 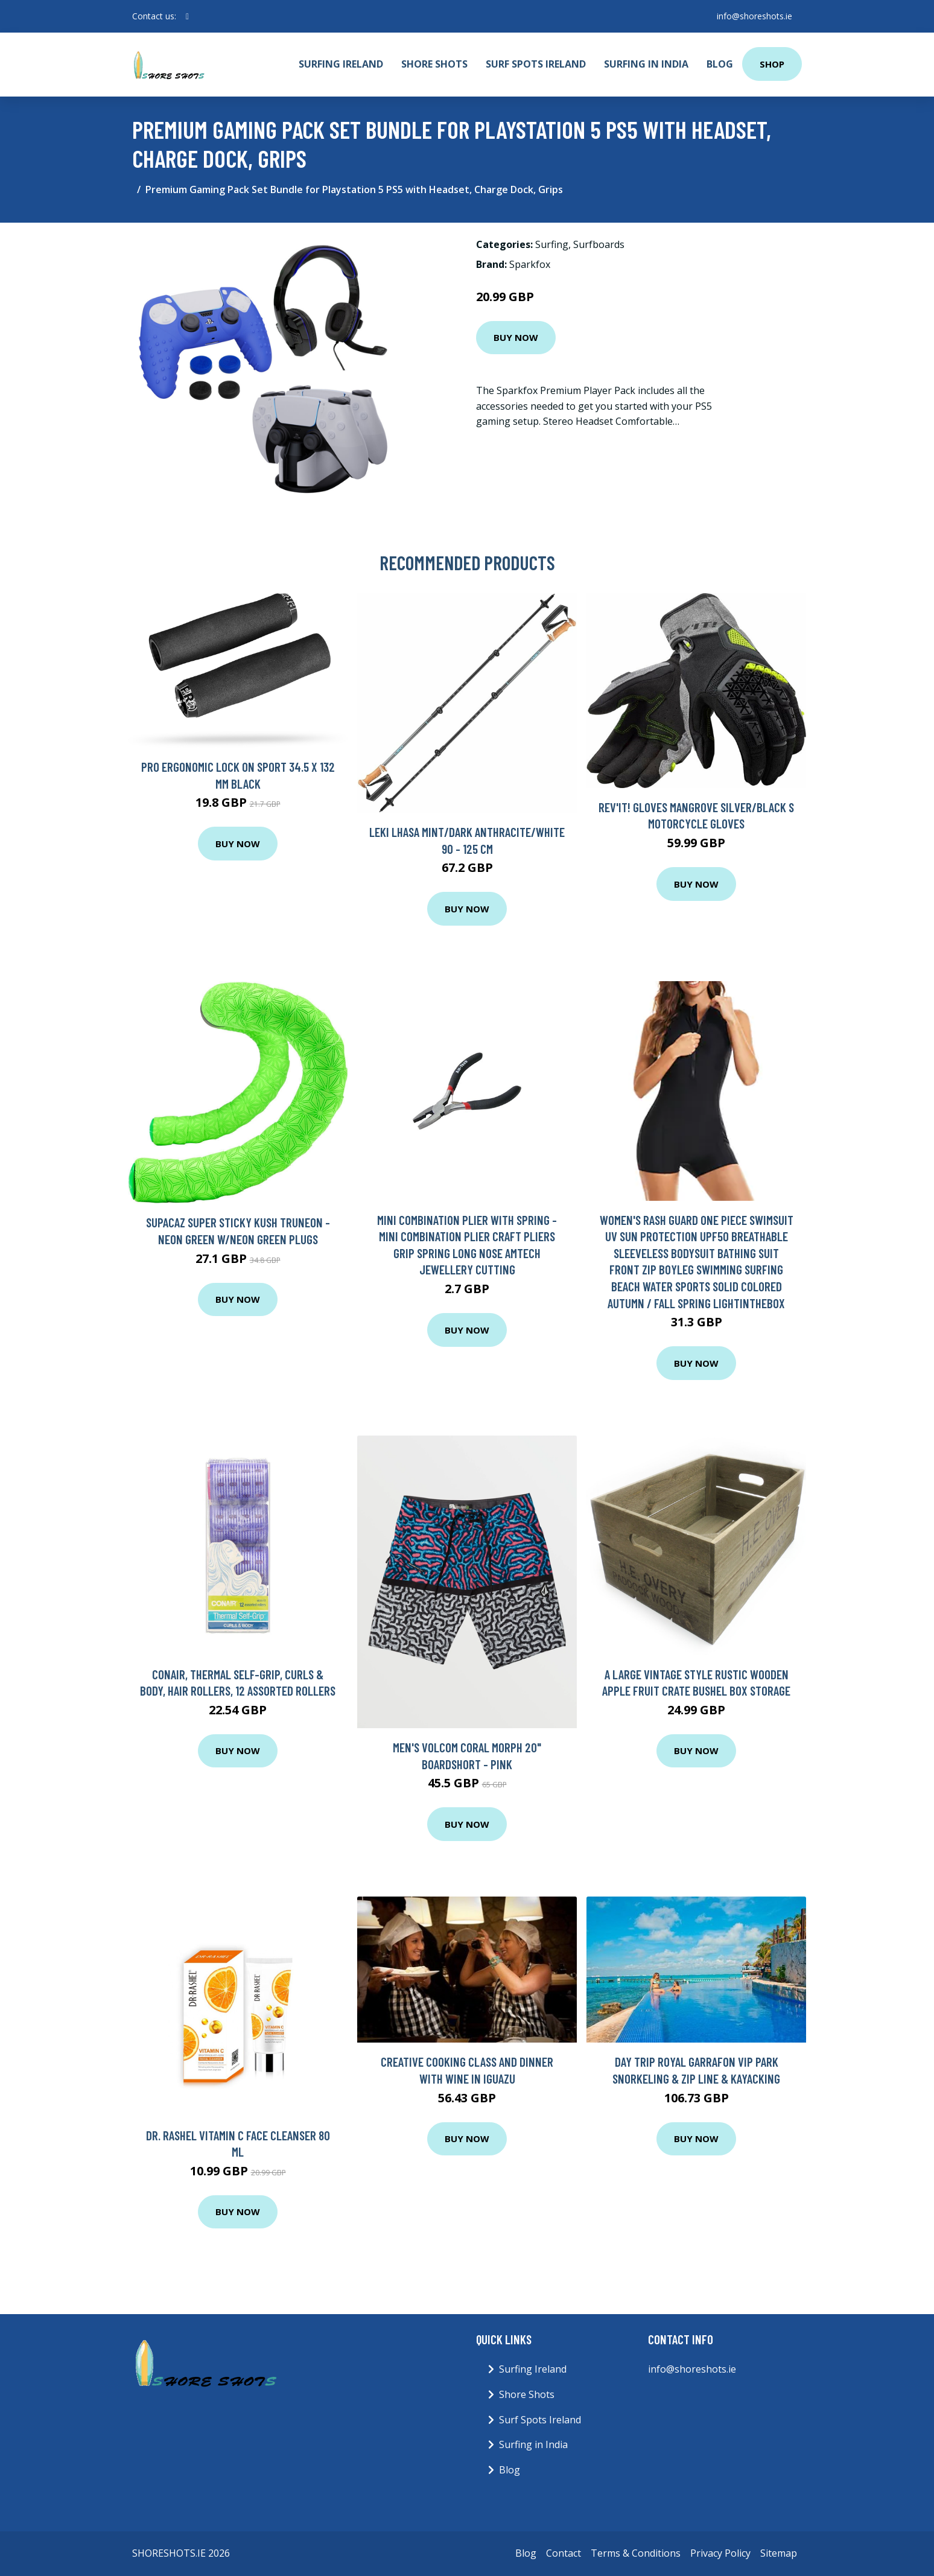 I want to click on Blog, so click(x=720, y=64).